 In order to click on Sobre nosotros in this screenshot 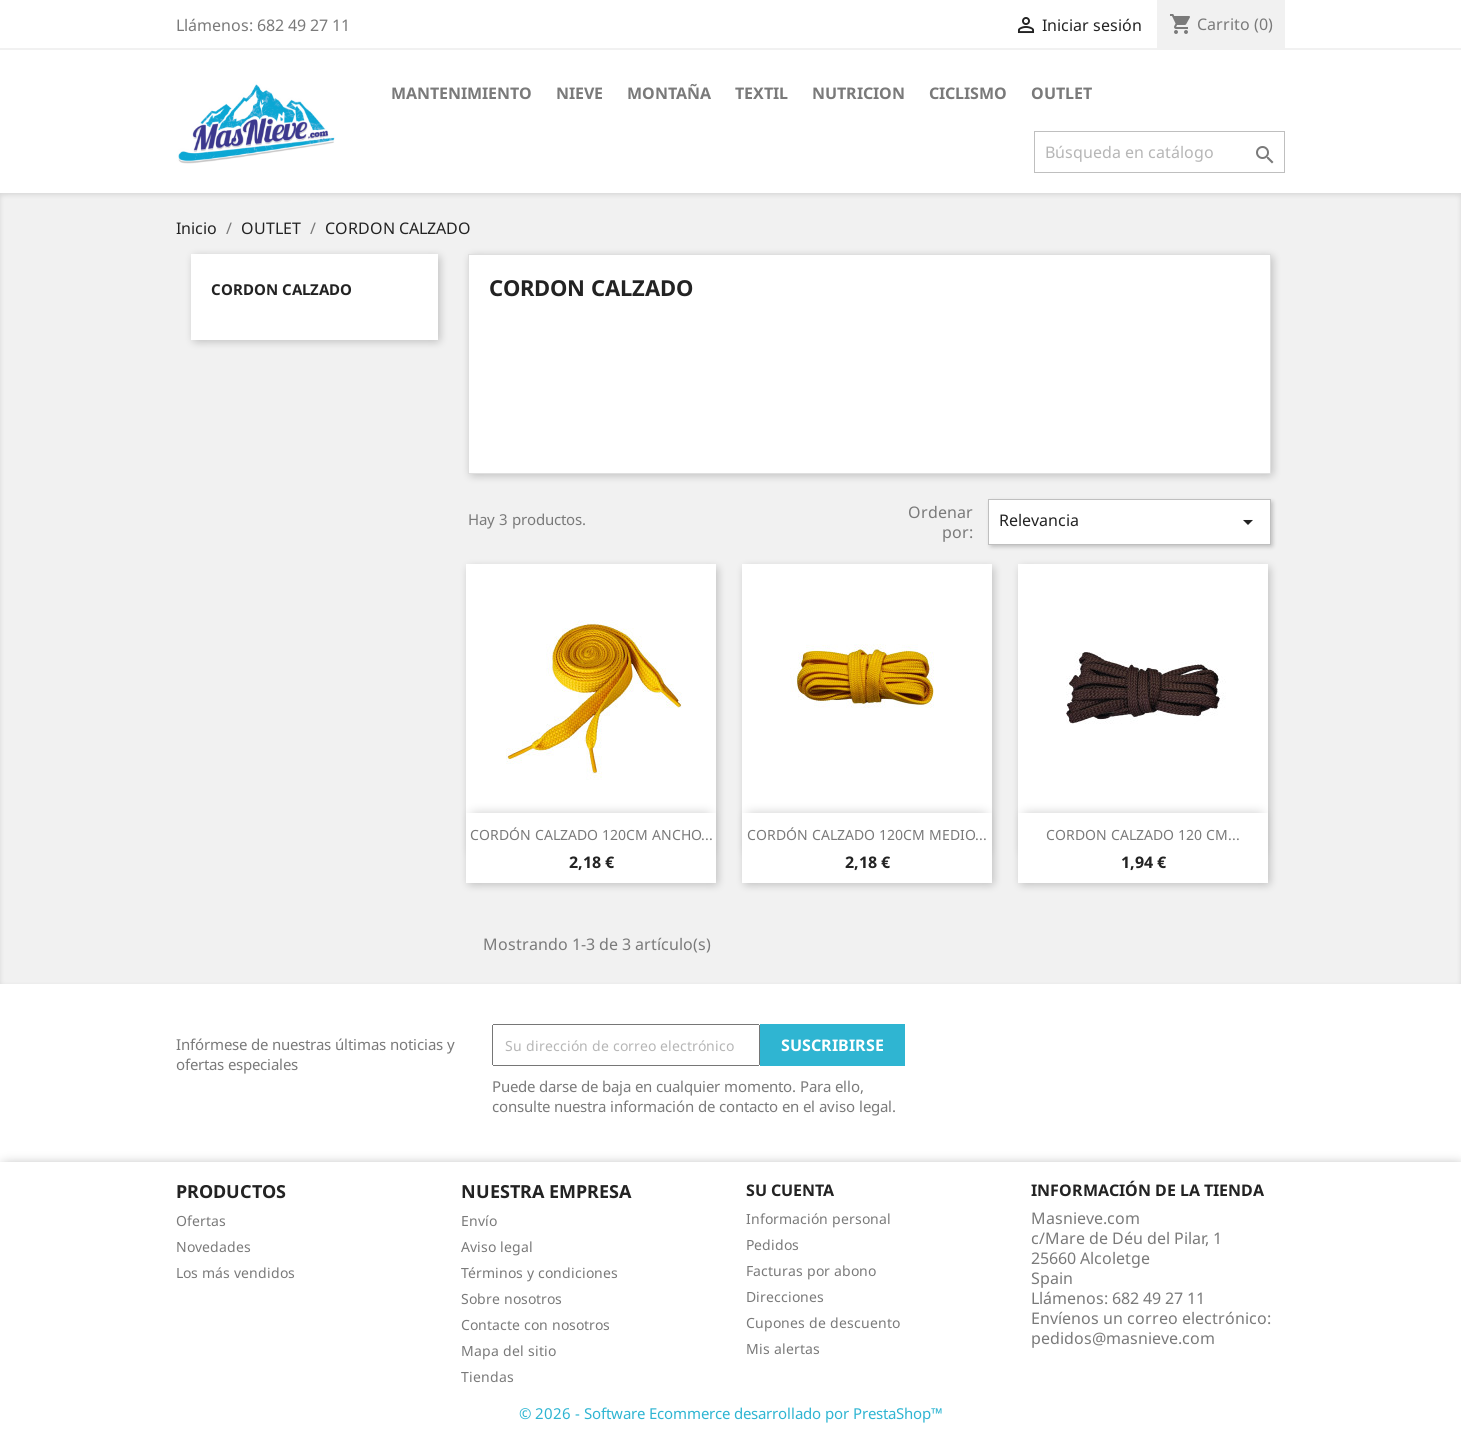, I will do `click(511, 1298)`.